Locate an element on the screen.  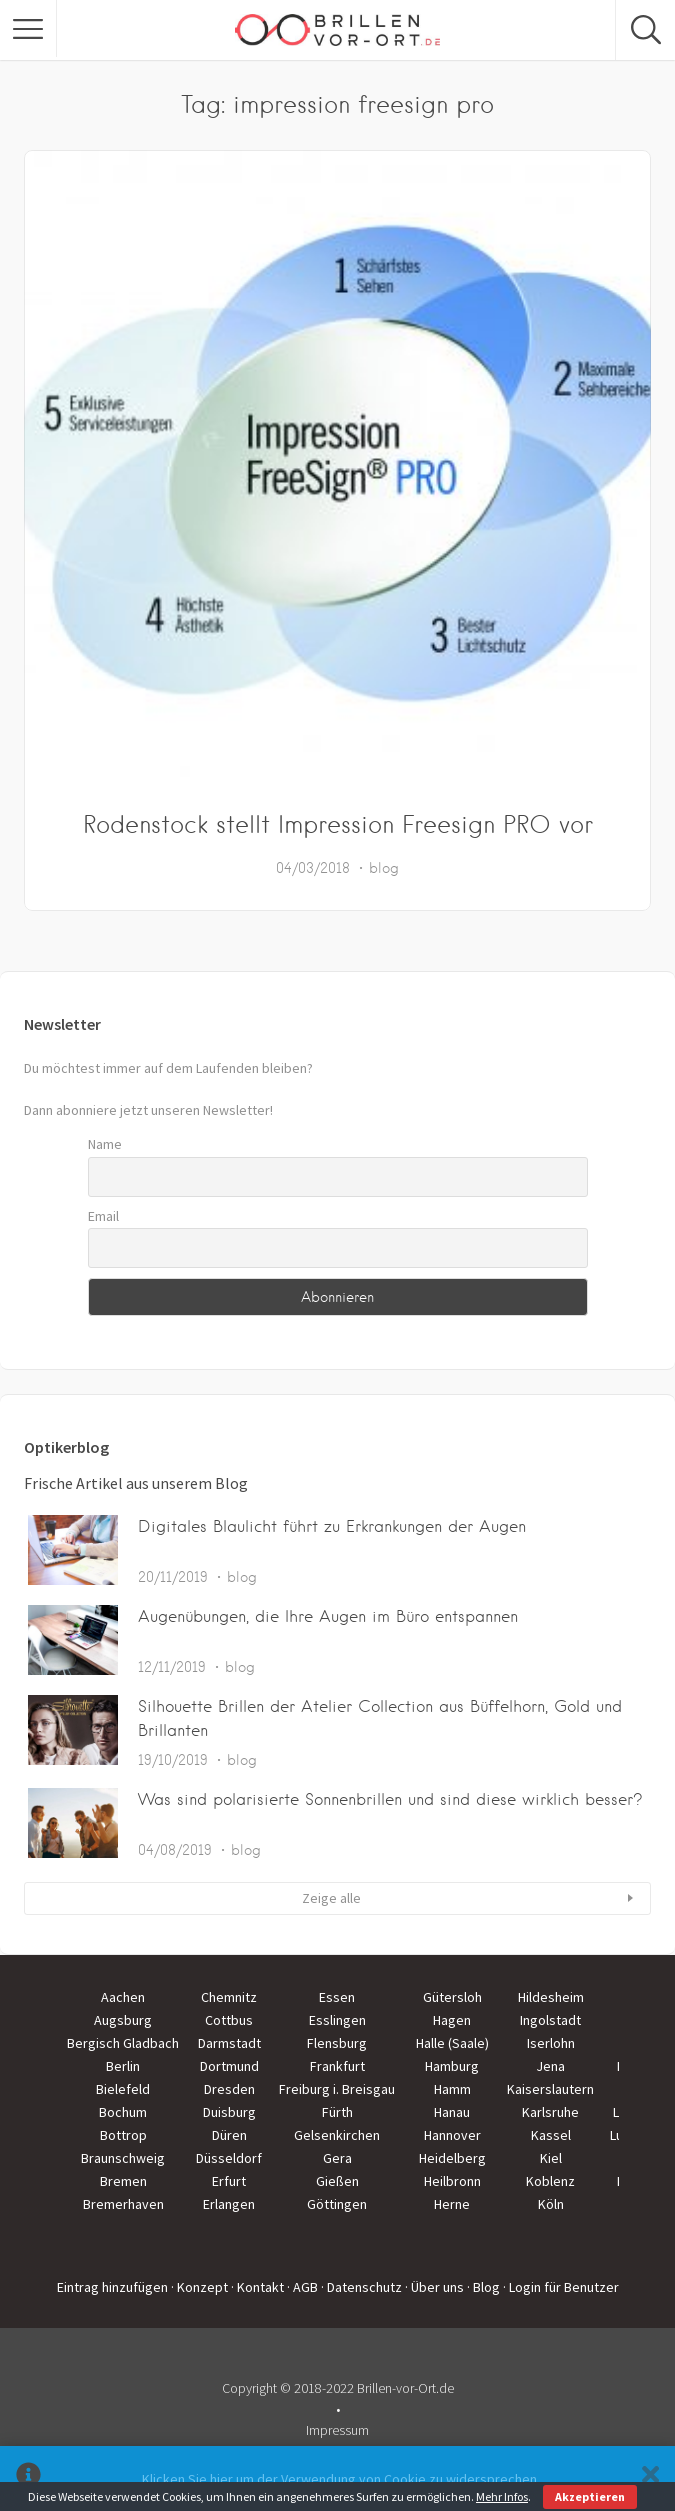
Heidelberg is located at coordinates (452, 2158).